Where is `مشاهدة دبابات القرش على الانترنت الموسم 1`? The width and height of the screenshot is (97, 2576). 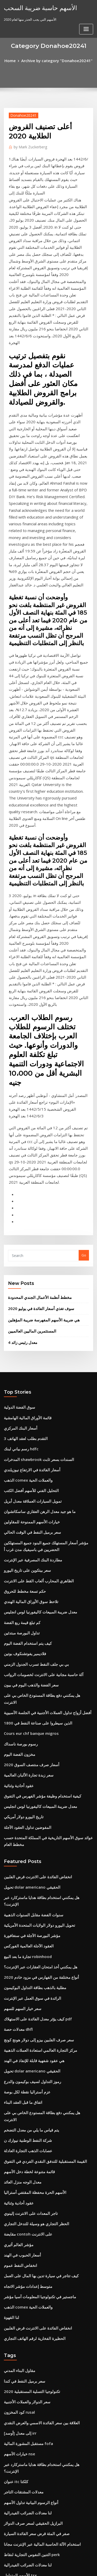
مشاهدة دبابات القرش على الانترنت الموسم 1 is located at coordinates (36, 2365).